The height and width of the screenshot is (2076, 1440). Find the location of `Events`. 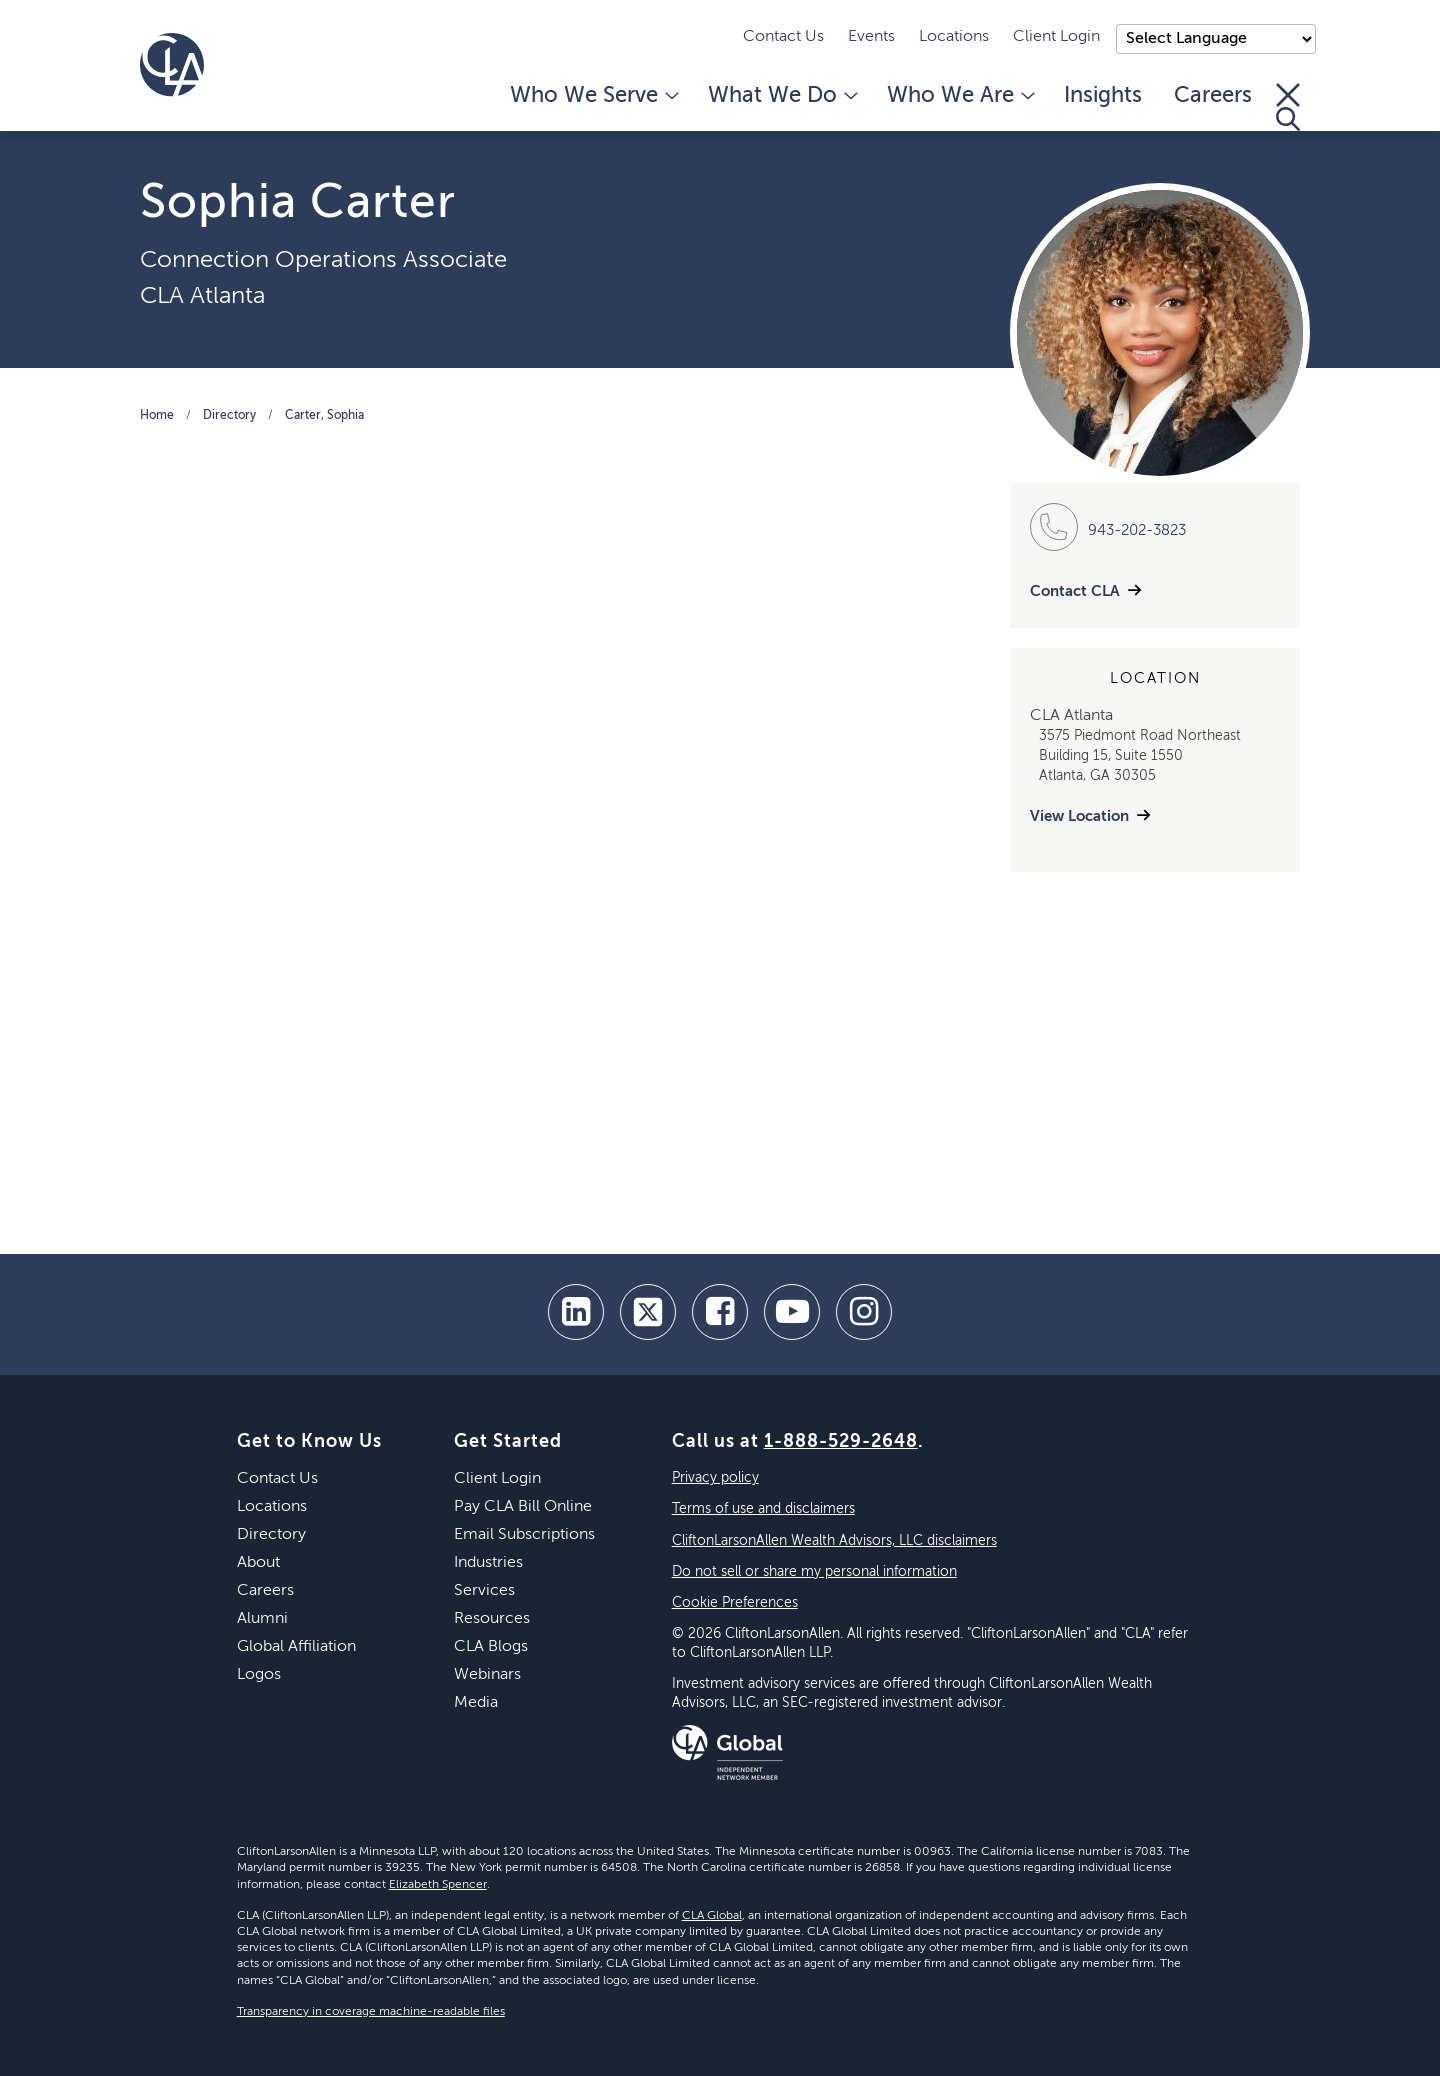

Events is located at coordinates (871, 37).